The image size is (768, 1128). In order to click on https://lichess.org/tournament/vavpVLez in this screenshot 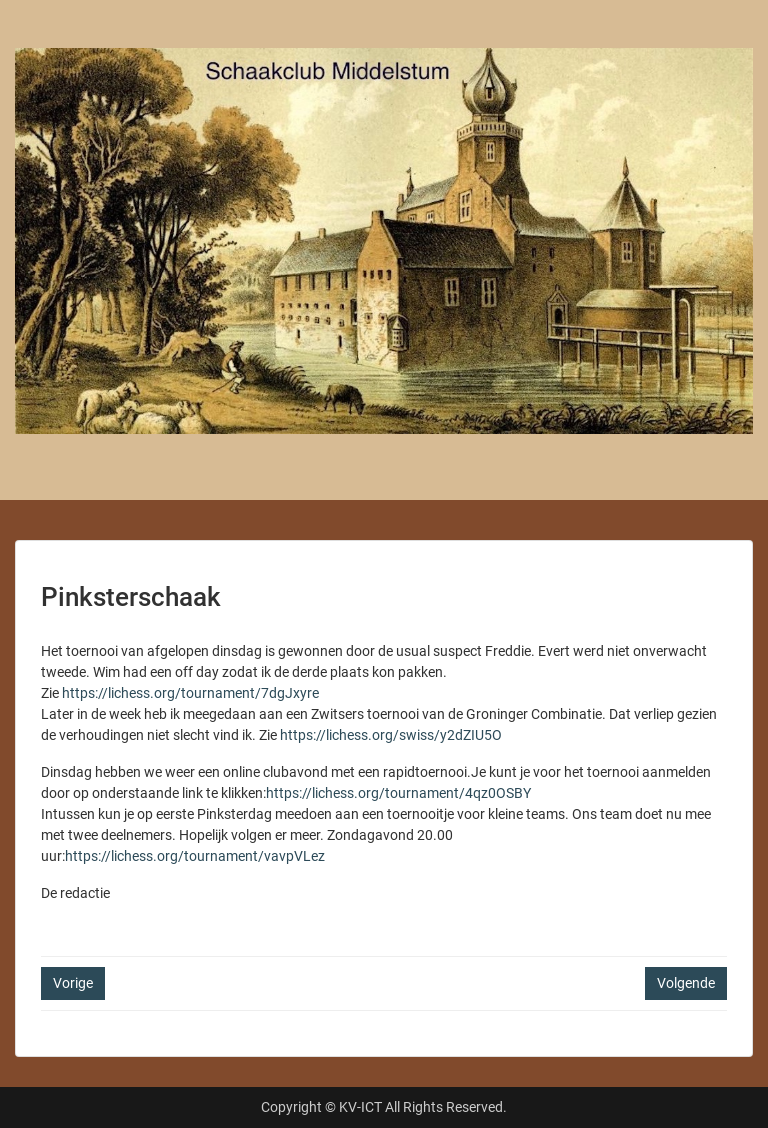, I will do `click(195, 856)`.